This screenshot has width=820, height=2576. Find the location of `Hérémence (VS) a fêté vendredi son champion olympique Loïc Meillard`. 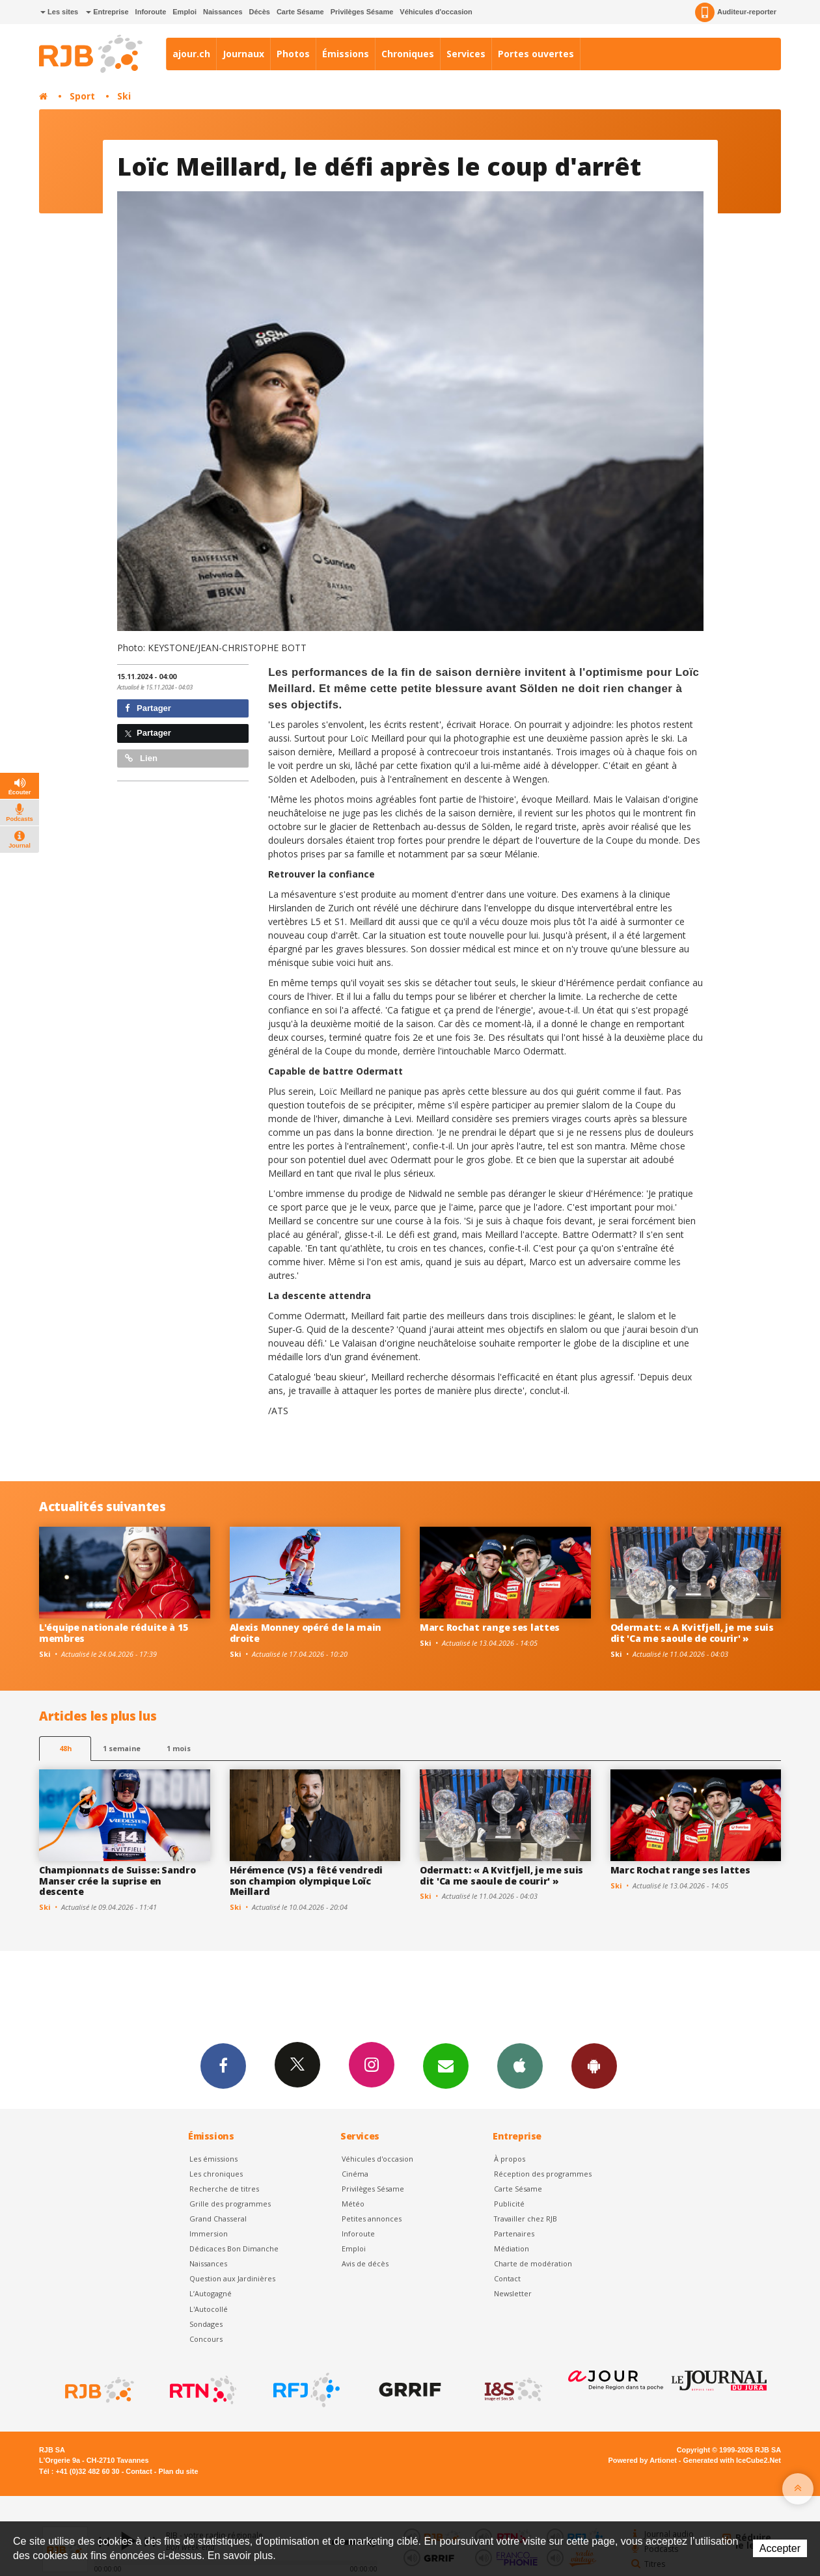

Hérémence (VS) a fêté vendredi son champion olympique Loïc Meillard is located at coordinates (306, 1881).